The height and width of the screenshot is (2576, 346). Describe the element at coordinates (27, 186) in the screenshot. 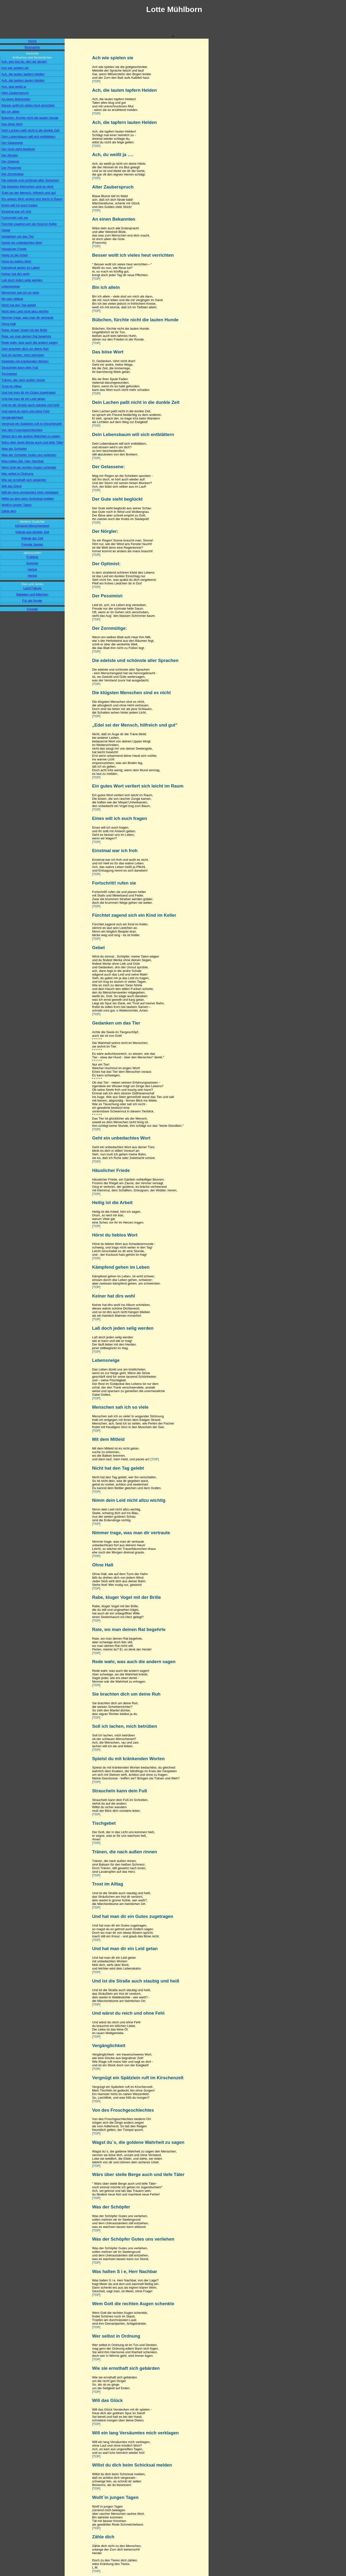

I see `Die klügsten Menschen sind es nicht` at that location.